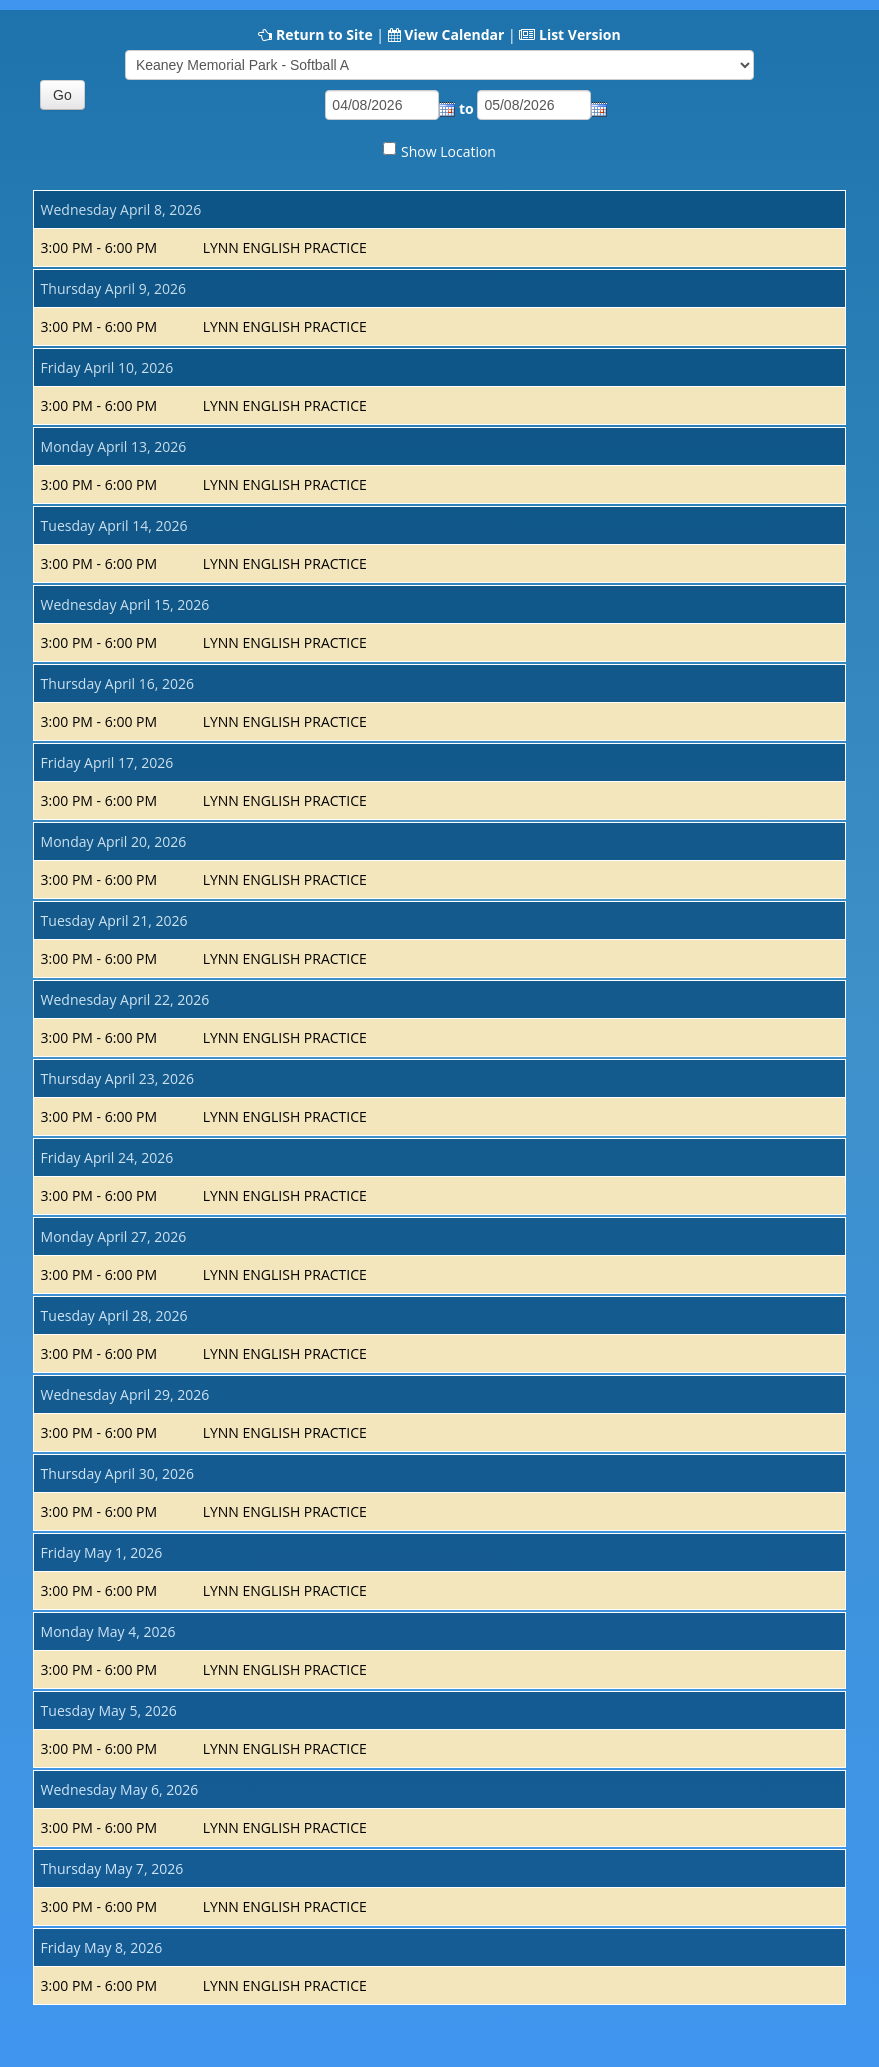 This screenshot has width=879, height=2067. Describe the element at coordinates (448, 151) in the screenshot. I see `Show Location` at that location.